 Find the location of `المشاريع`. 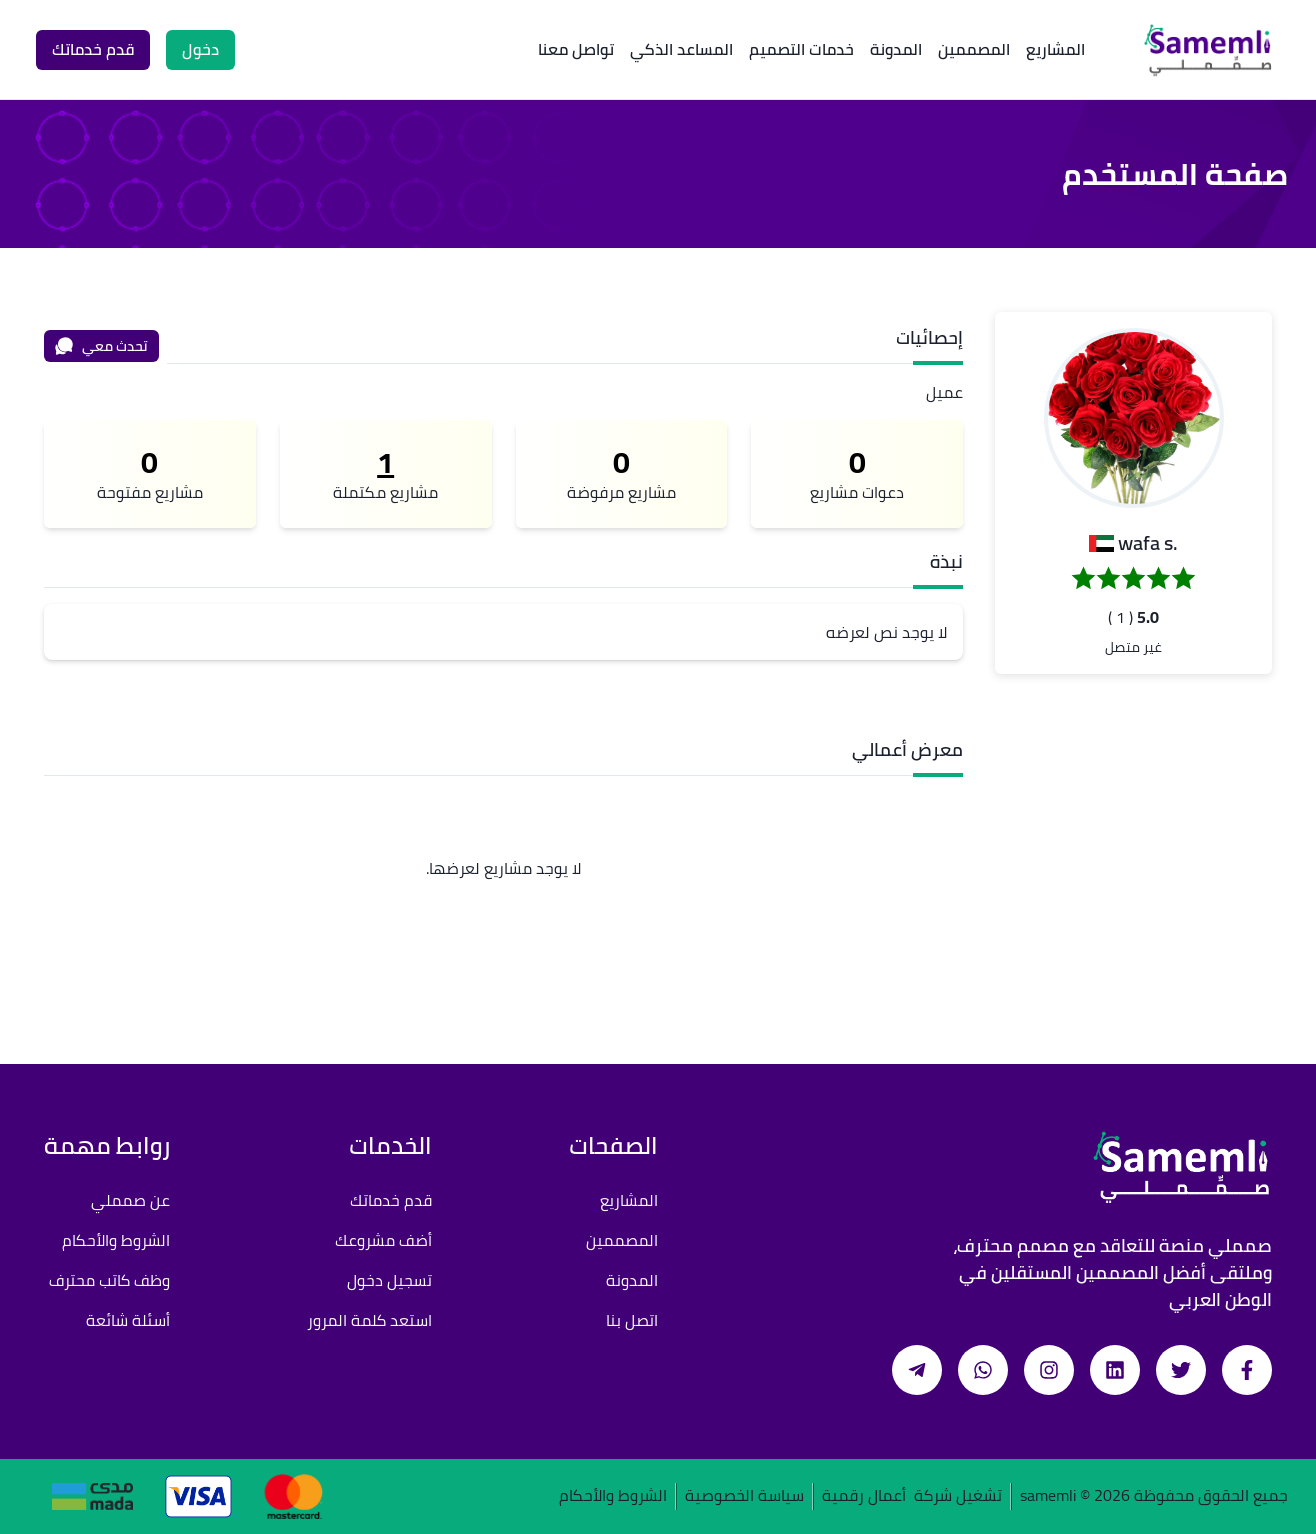

المشاريع is located at coordinates (1055, 49).